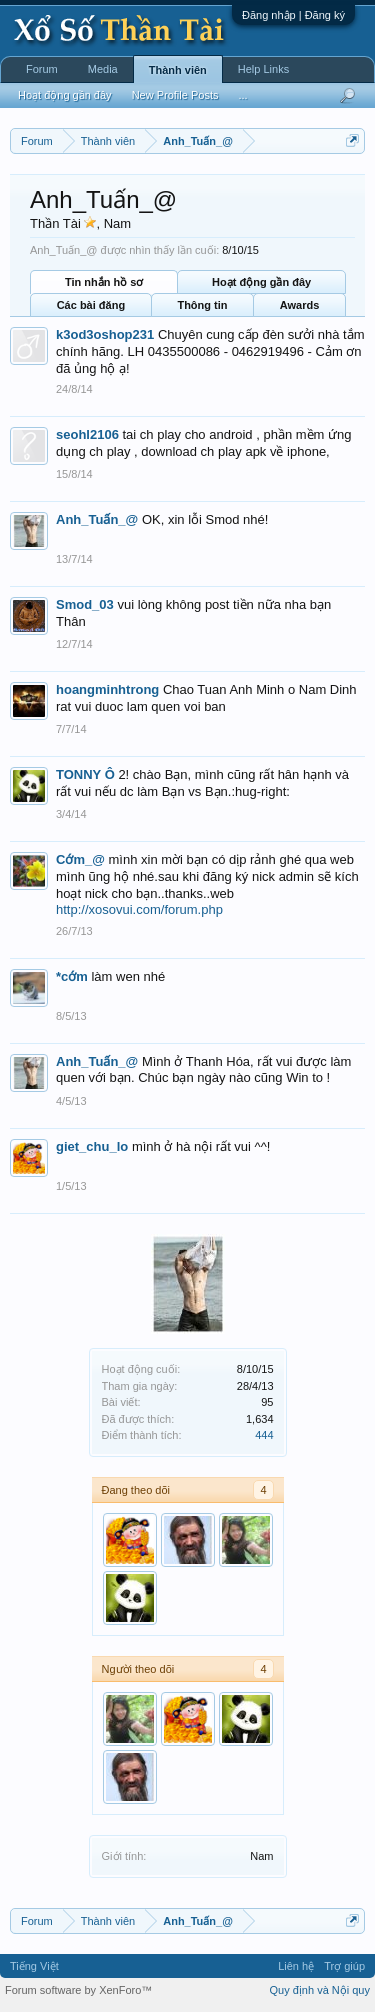 This screenshot has height=2012, width=375. What do you see at coordinates (92, 1146) in the screenshot?
I see `giet_chu_lo` at bounding box center [92, 1146].